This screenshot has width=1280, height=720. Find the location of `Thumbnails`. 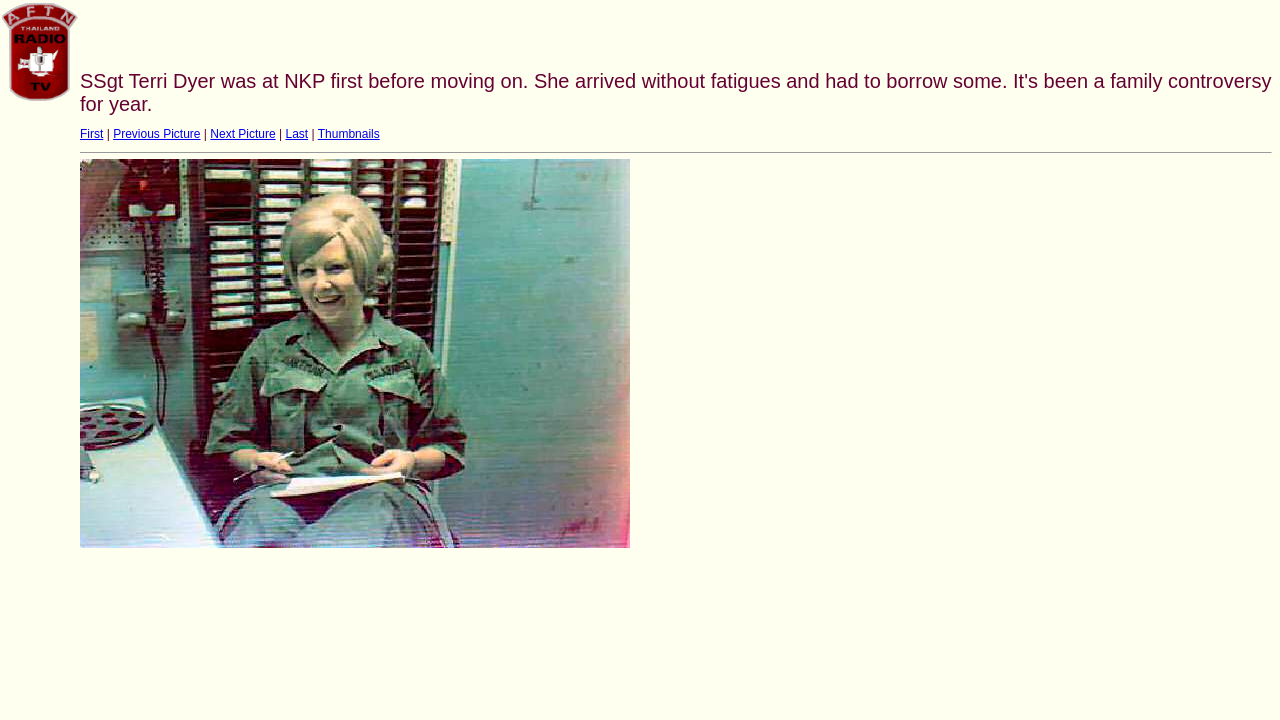

Thumbnails is located at coordinates (349, 134).